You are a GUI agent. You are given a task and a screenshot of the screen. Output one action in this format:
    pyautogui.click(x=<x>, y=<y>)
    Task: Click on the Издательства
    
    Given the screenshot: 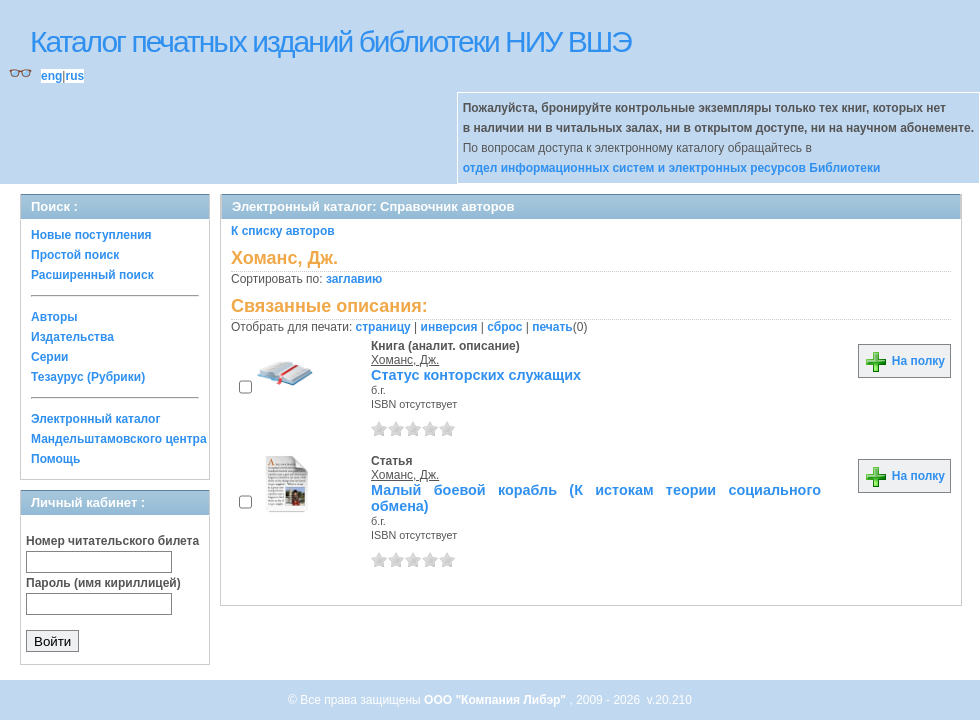 What is the action you would take?
    pyautogui.click(x=72, y=337)
    